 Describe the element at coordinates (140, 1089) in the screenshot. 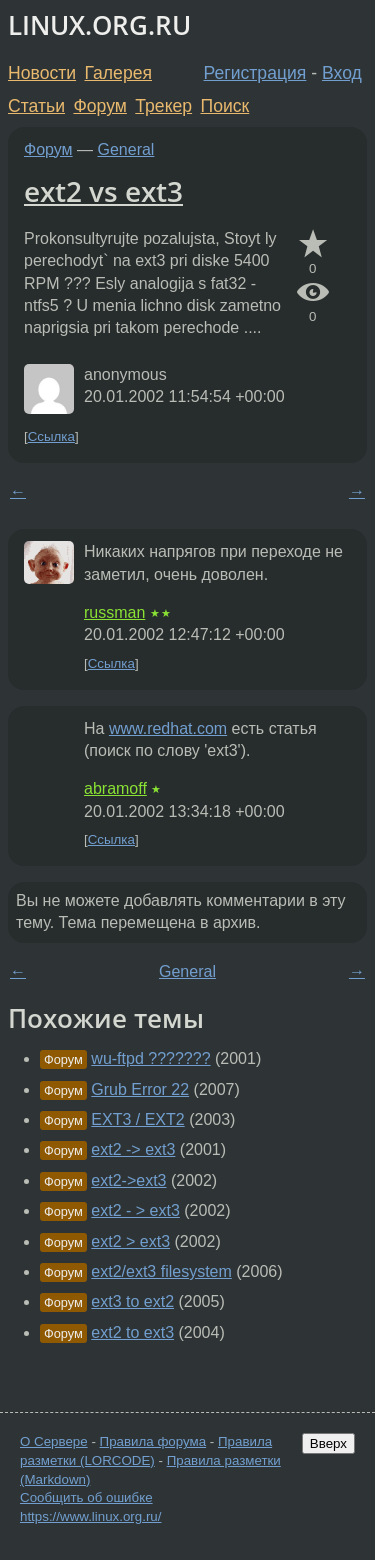

I see `Grub Error 22` at that location.